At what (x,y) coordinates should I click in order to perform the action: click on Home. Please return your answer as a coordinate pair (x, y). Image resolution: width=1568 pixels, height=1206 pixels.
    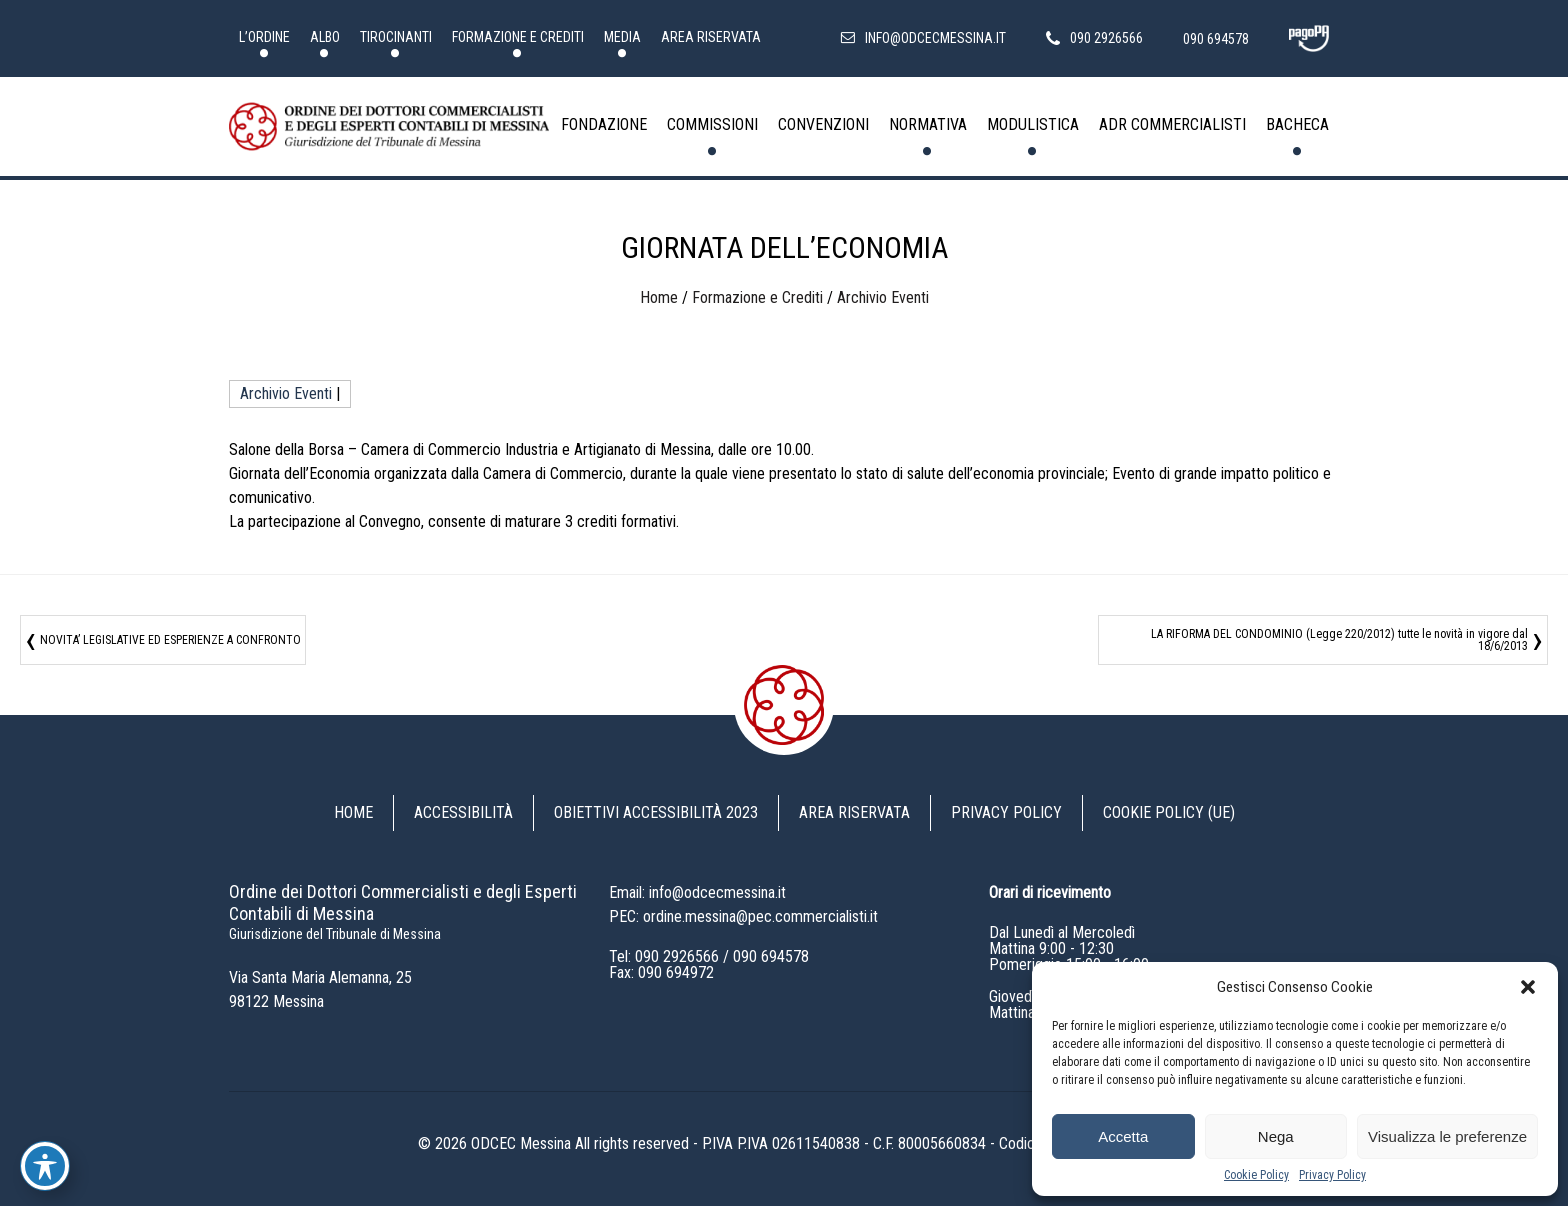
    Looking at the image, I should click on (659, 297).